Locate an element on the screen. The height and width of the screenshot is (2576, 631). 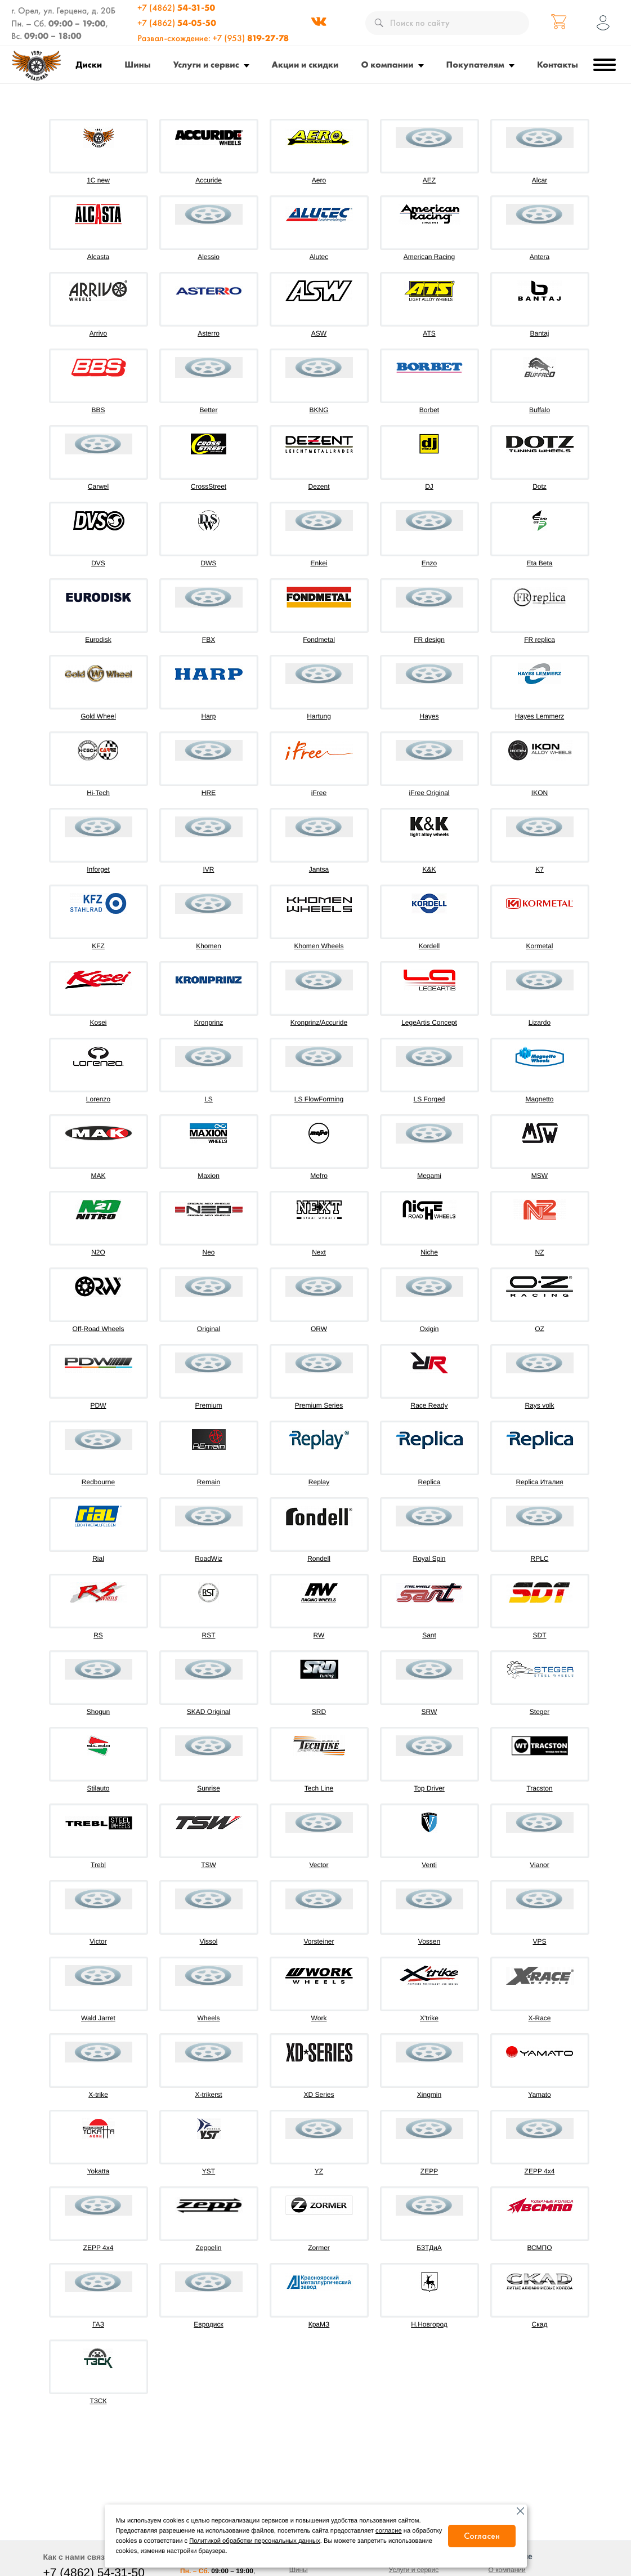
Lorenzo is located at coordinates (98, 1099).